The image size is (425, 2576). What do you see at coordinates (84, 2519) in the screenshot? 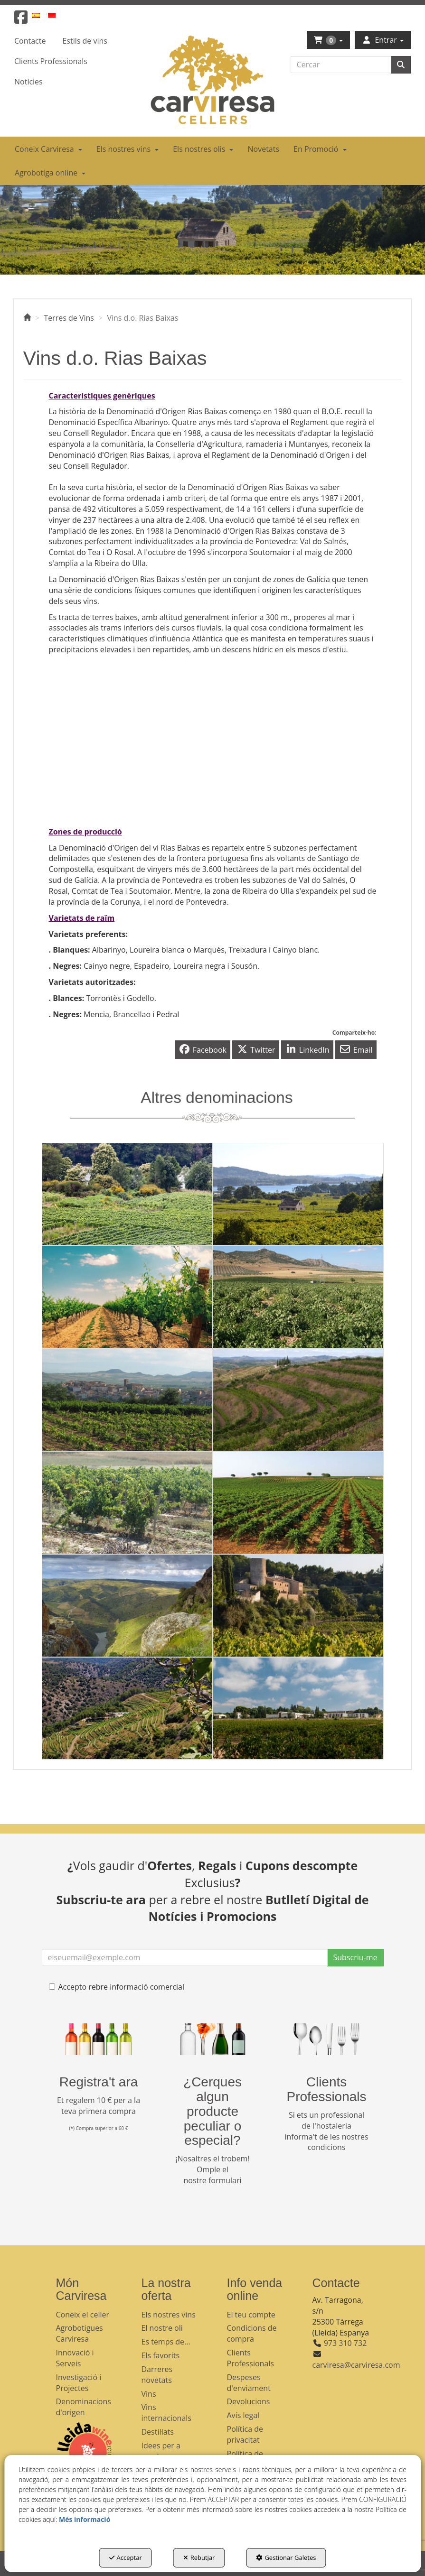
I see `Més informació [button]` at bounding box center [84, 2519].